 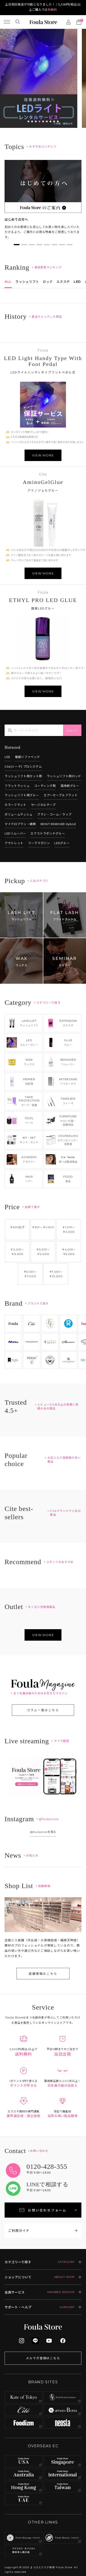 What do you see at coordinates (23, 776) in the screenshot?
I see `ラッシュリフト用セット剤` at bounding box center [23, 776].